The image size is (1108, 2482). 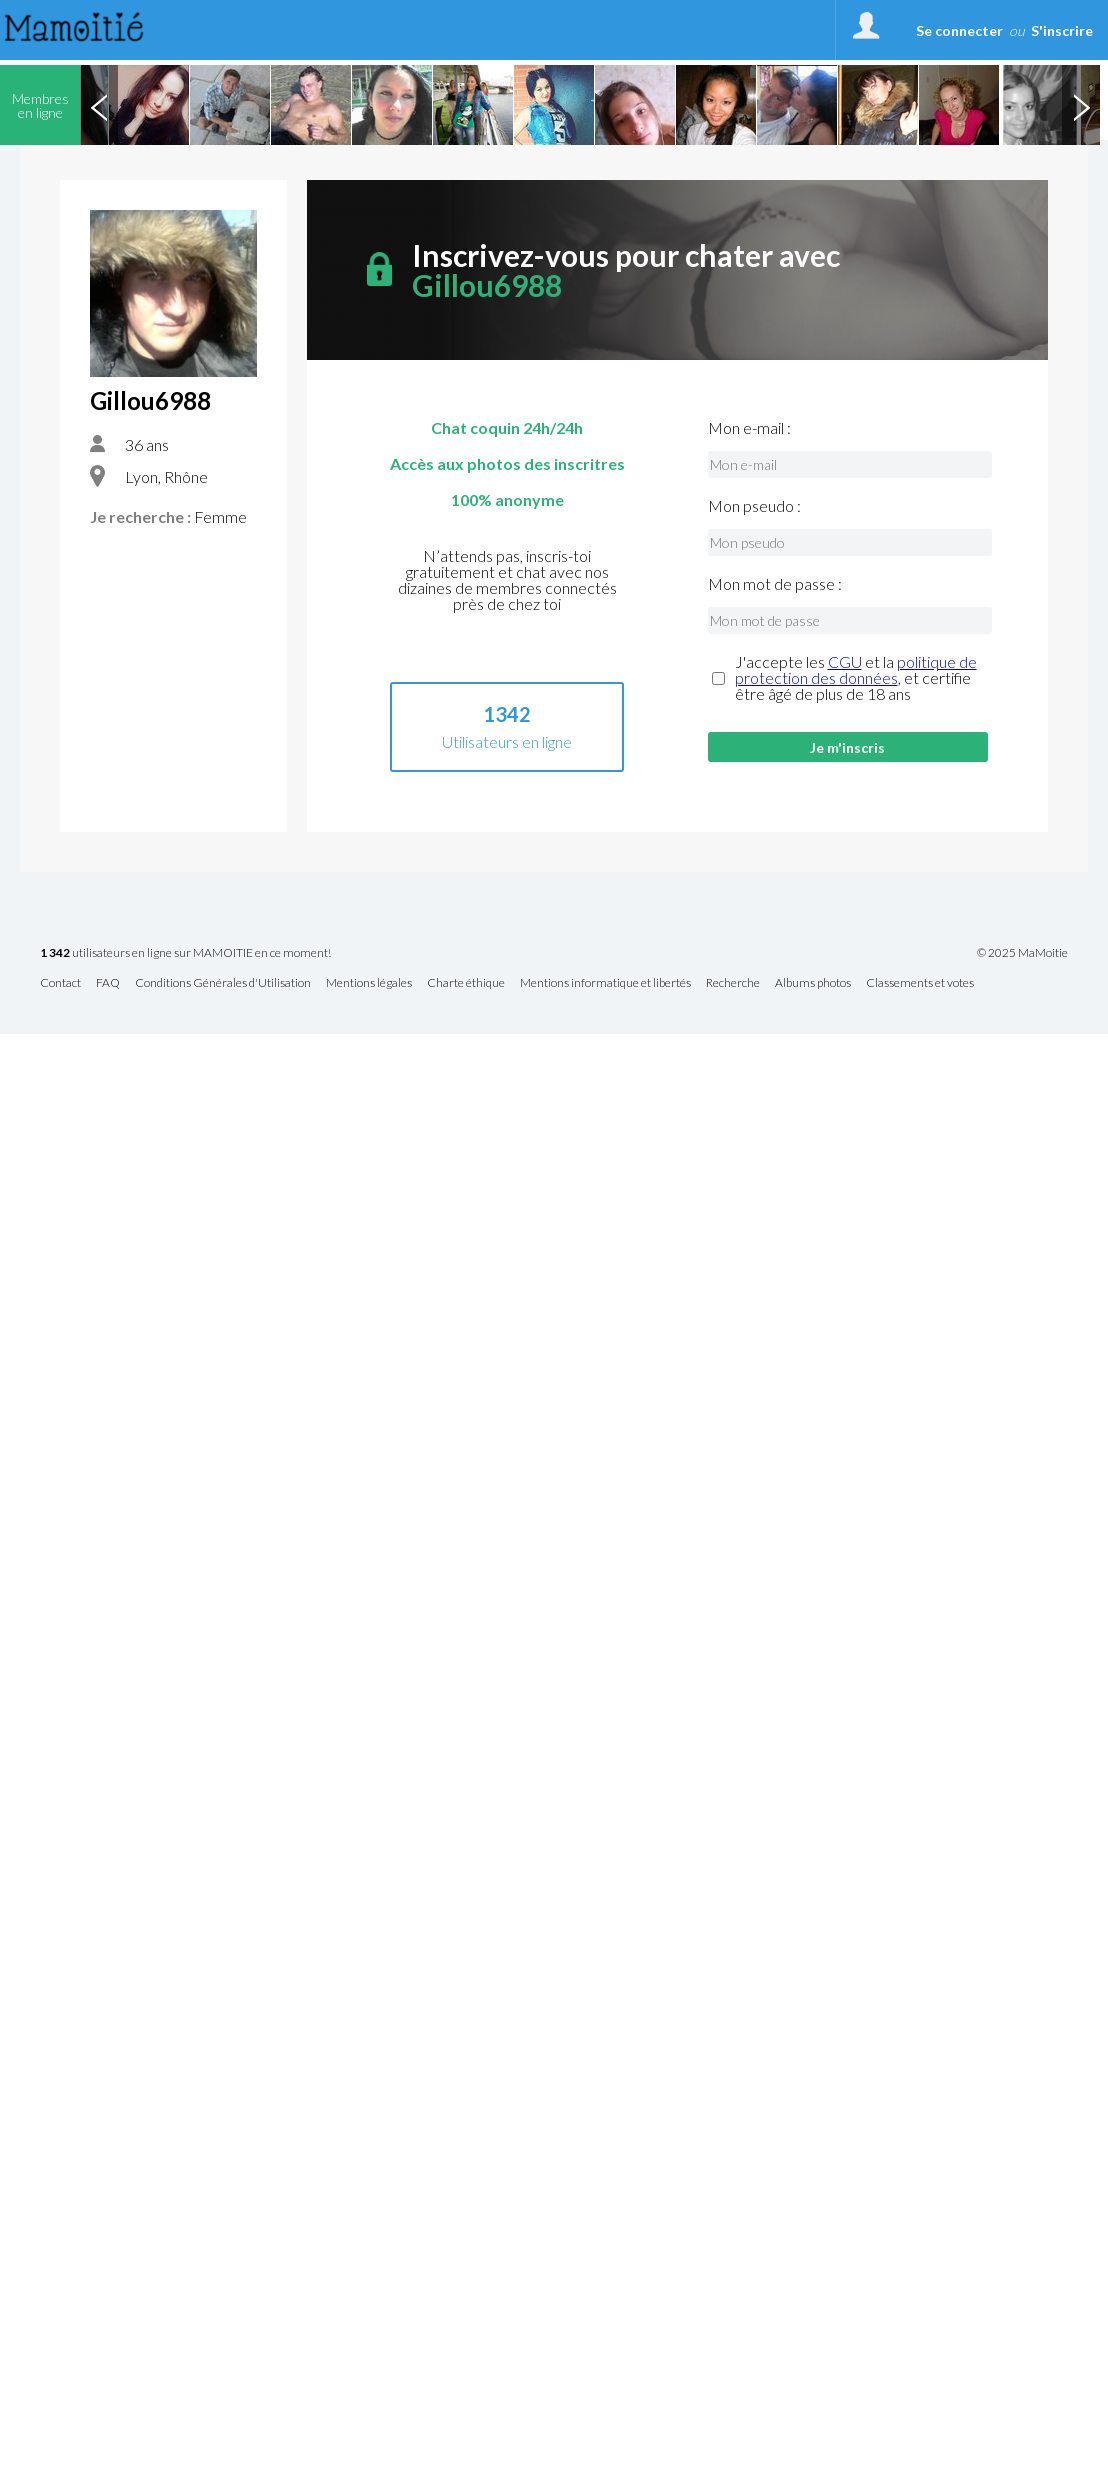 What do you see at coordinates (185, 953) in the screenshot?
I see `utilisateurs en ligne sur MAMOITIE en ce moment!` at bounding box center [185, 953].